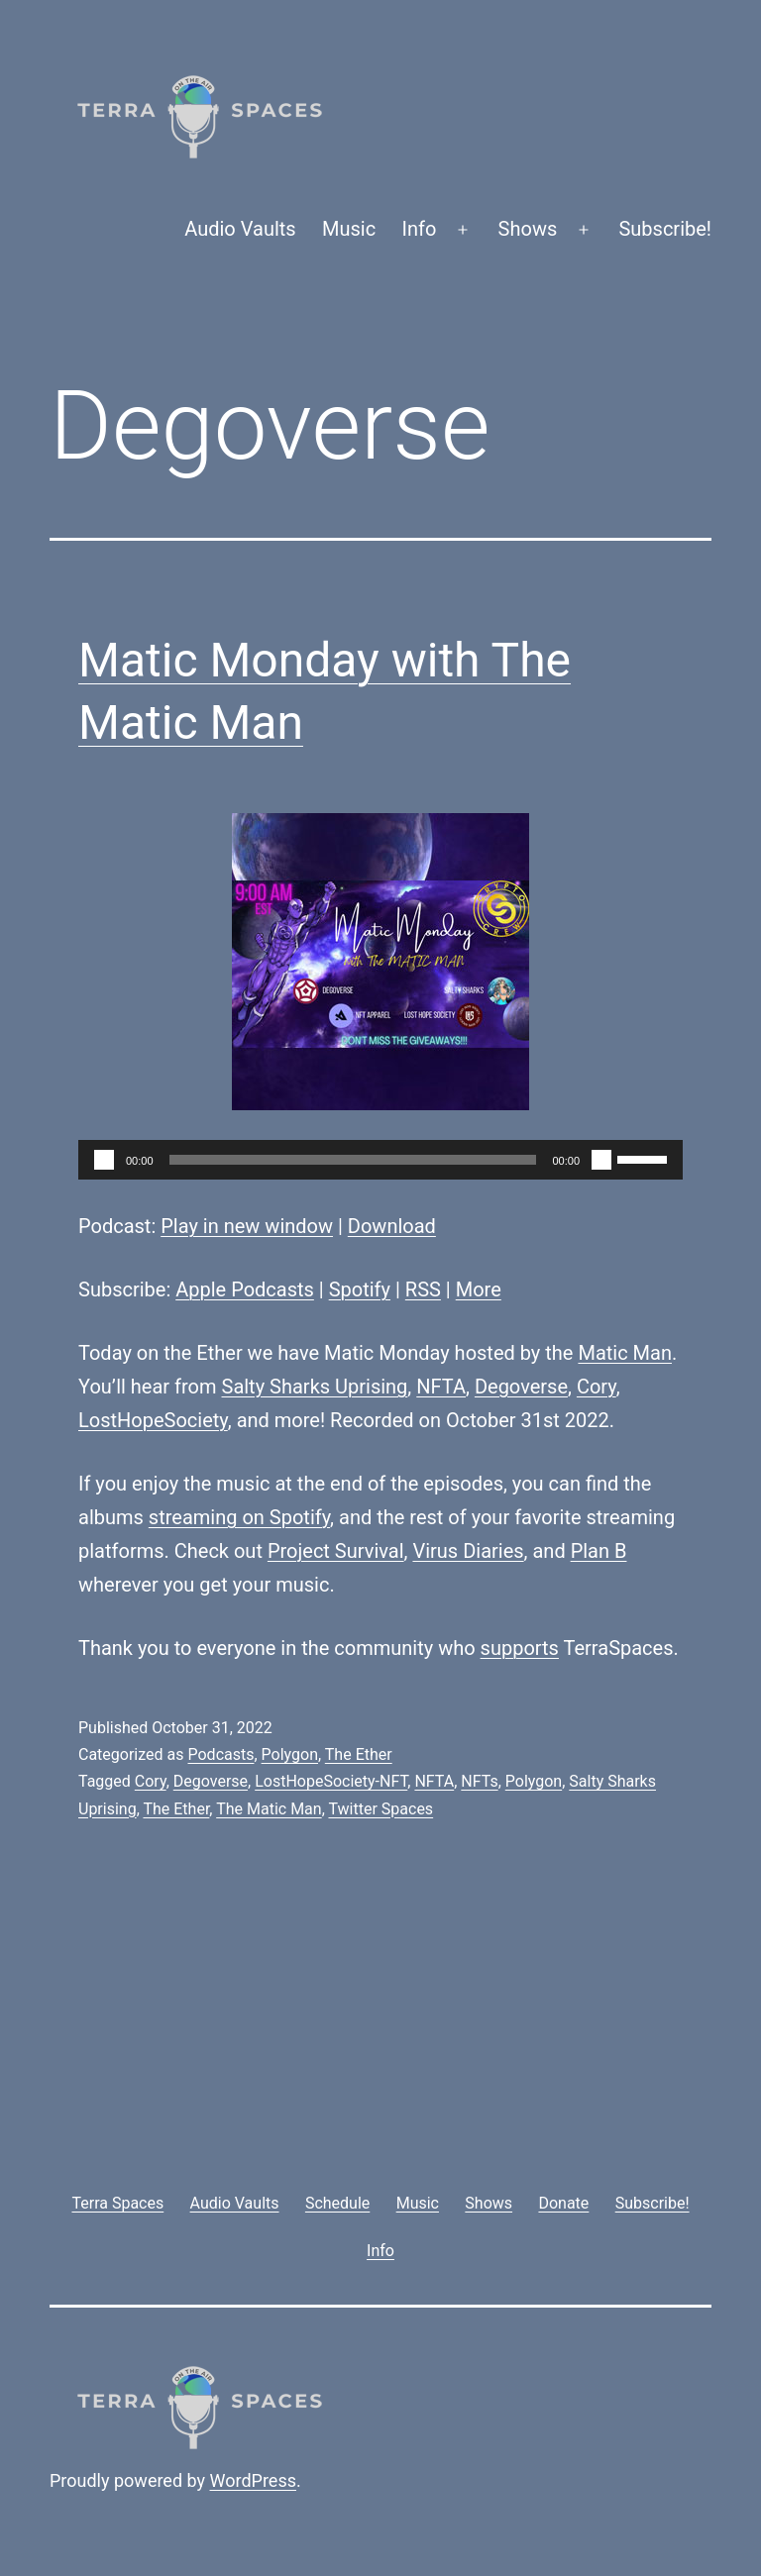  What do you see at coordinates (596, 1386) in the screenshot?
I see `Cory` at bounding box center [596, 1386].